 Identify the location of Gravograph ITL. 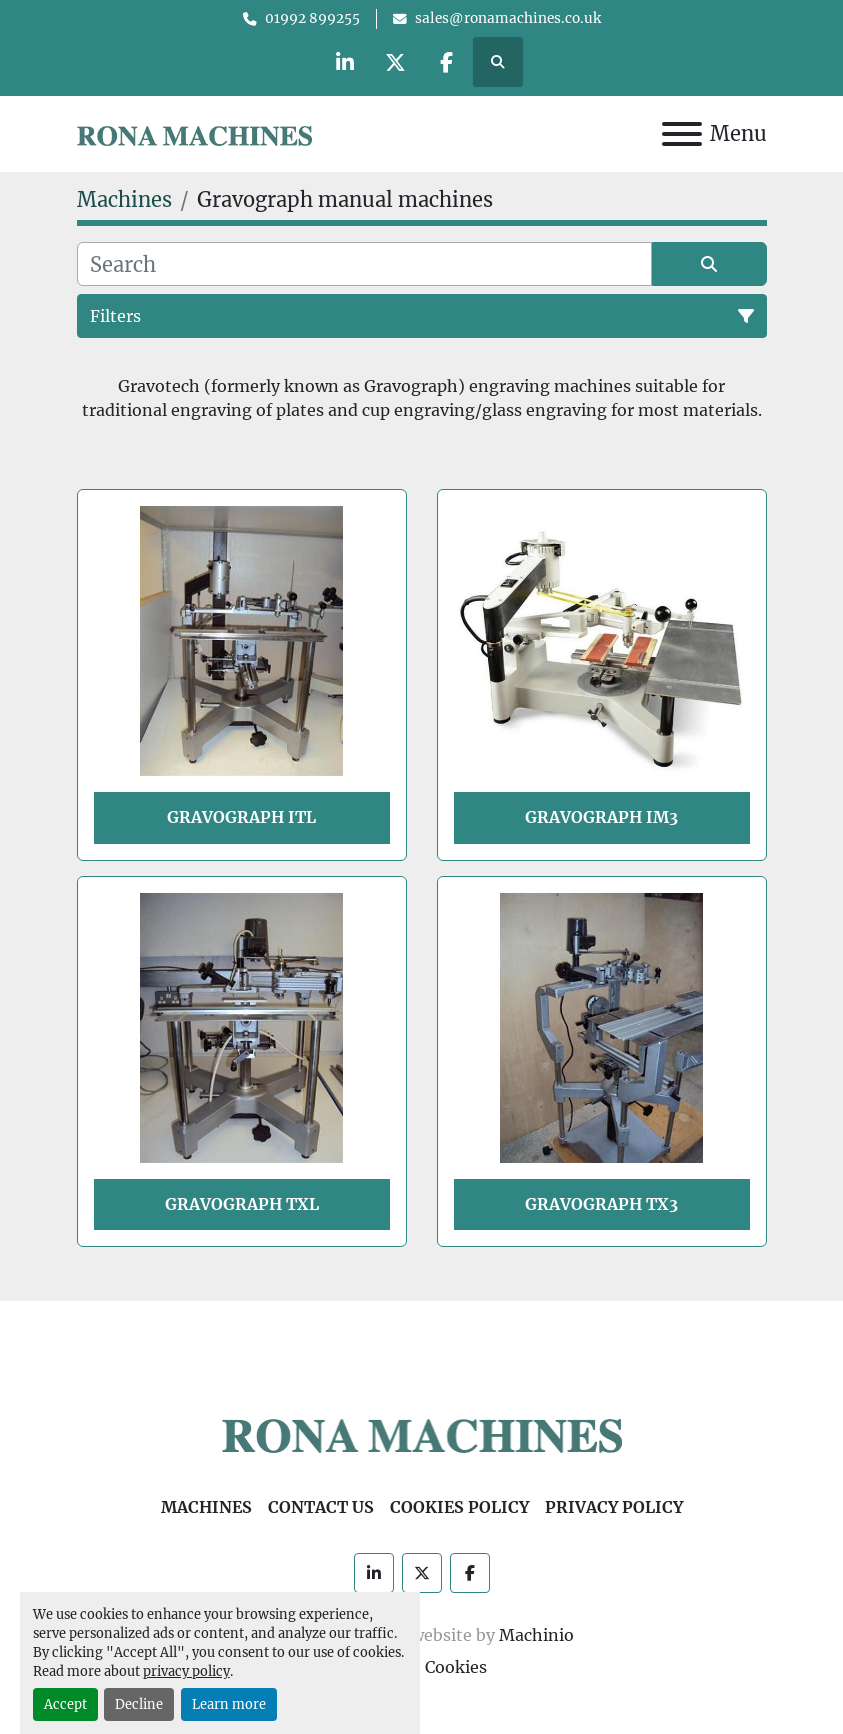
(241, 817).